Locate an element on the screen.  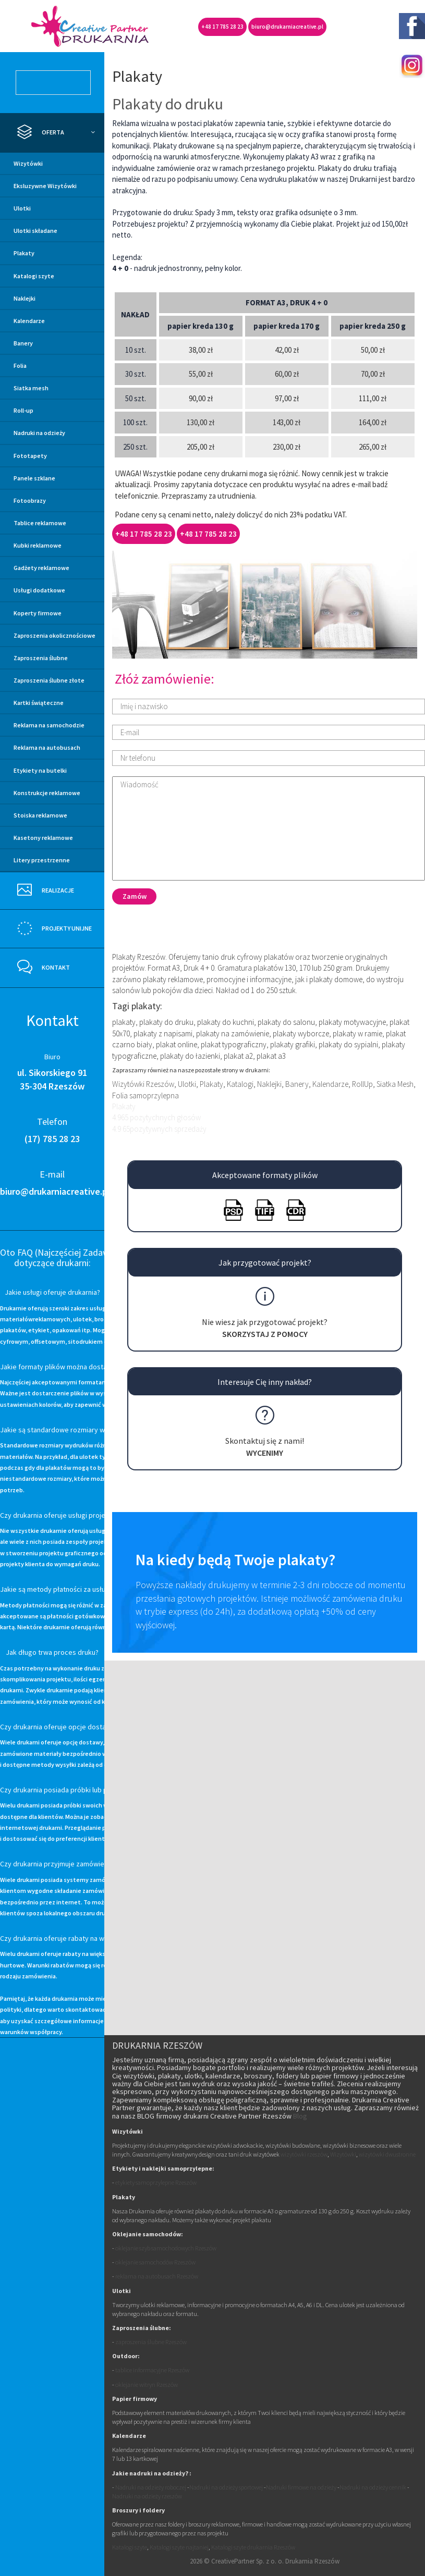
Katalogi szyte is located at coordinates (129, 2547).